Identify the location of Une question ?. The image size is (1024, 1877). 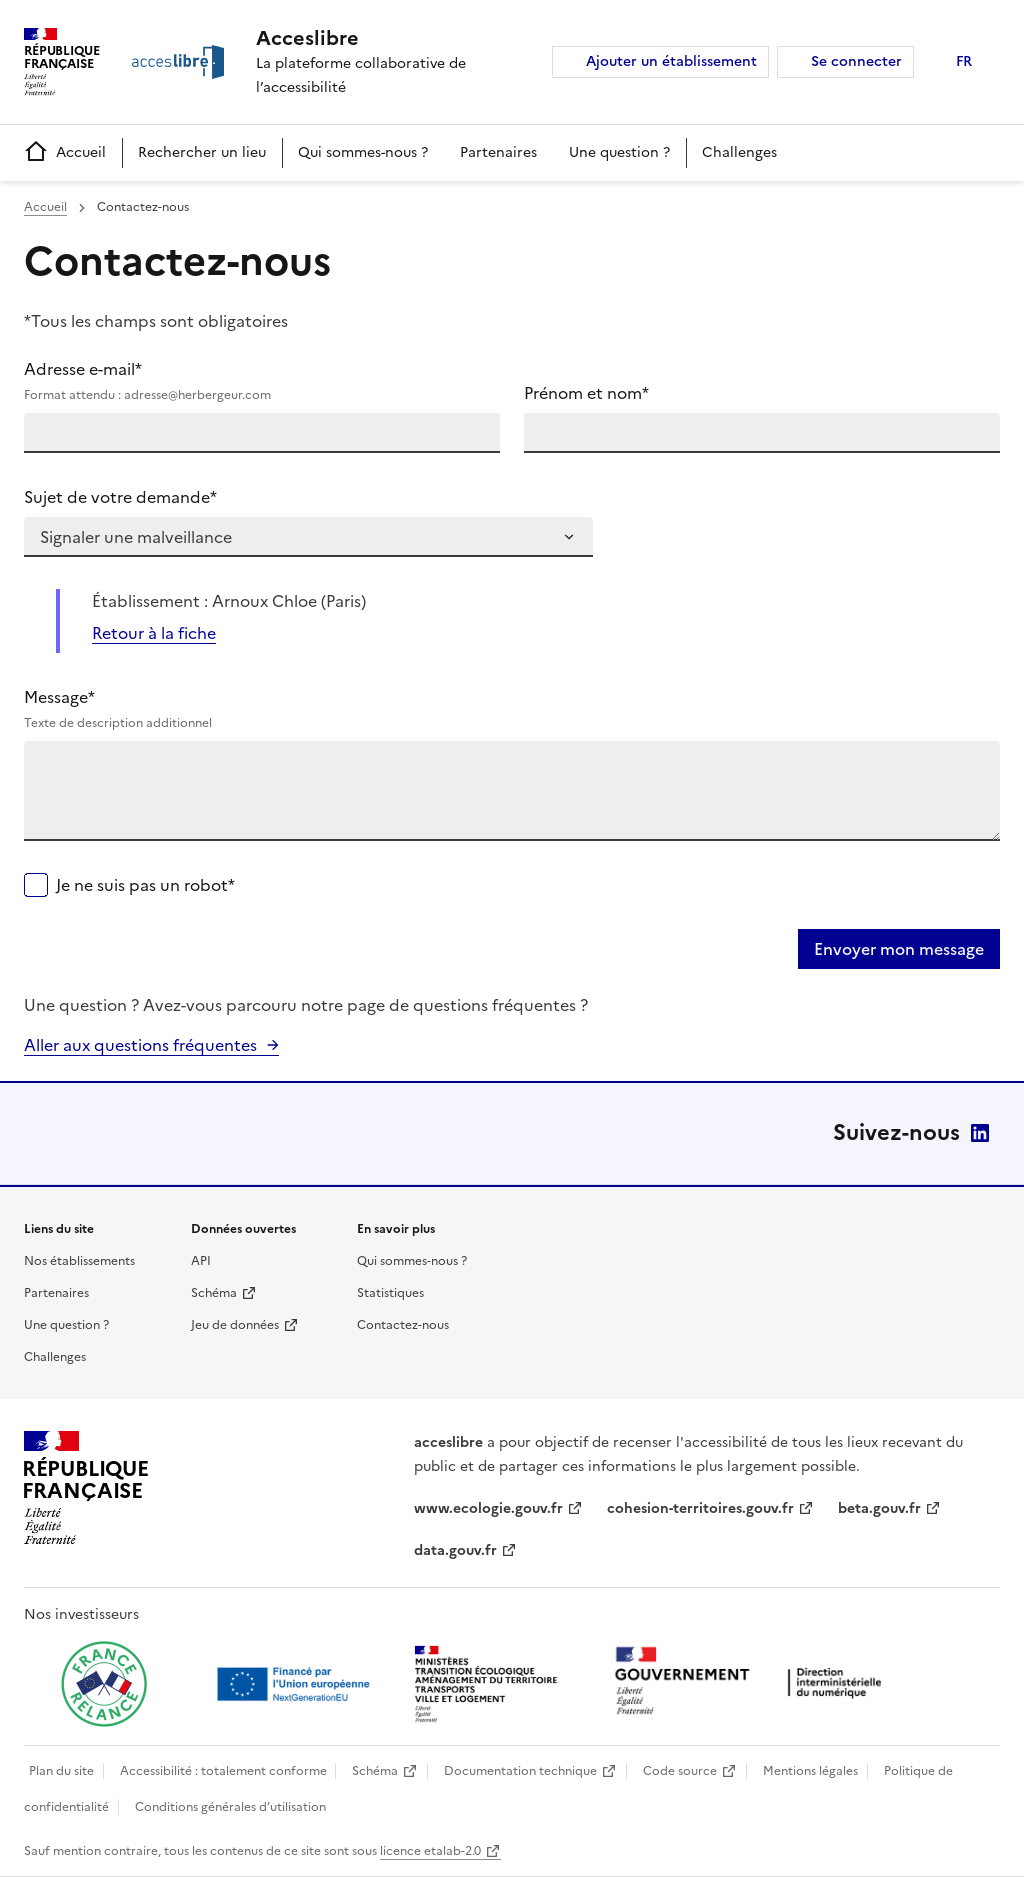
(619, 152).